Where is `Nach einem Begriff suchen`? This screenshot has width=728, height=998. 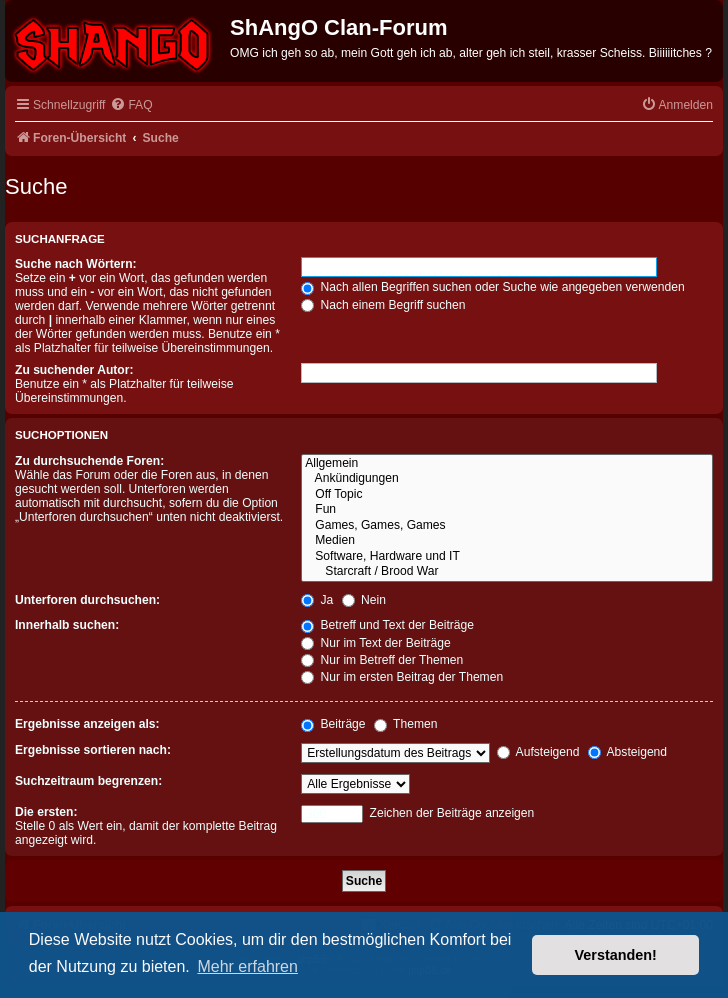 Nach einem Begriff suchen is located at coordinates (383, 305).